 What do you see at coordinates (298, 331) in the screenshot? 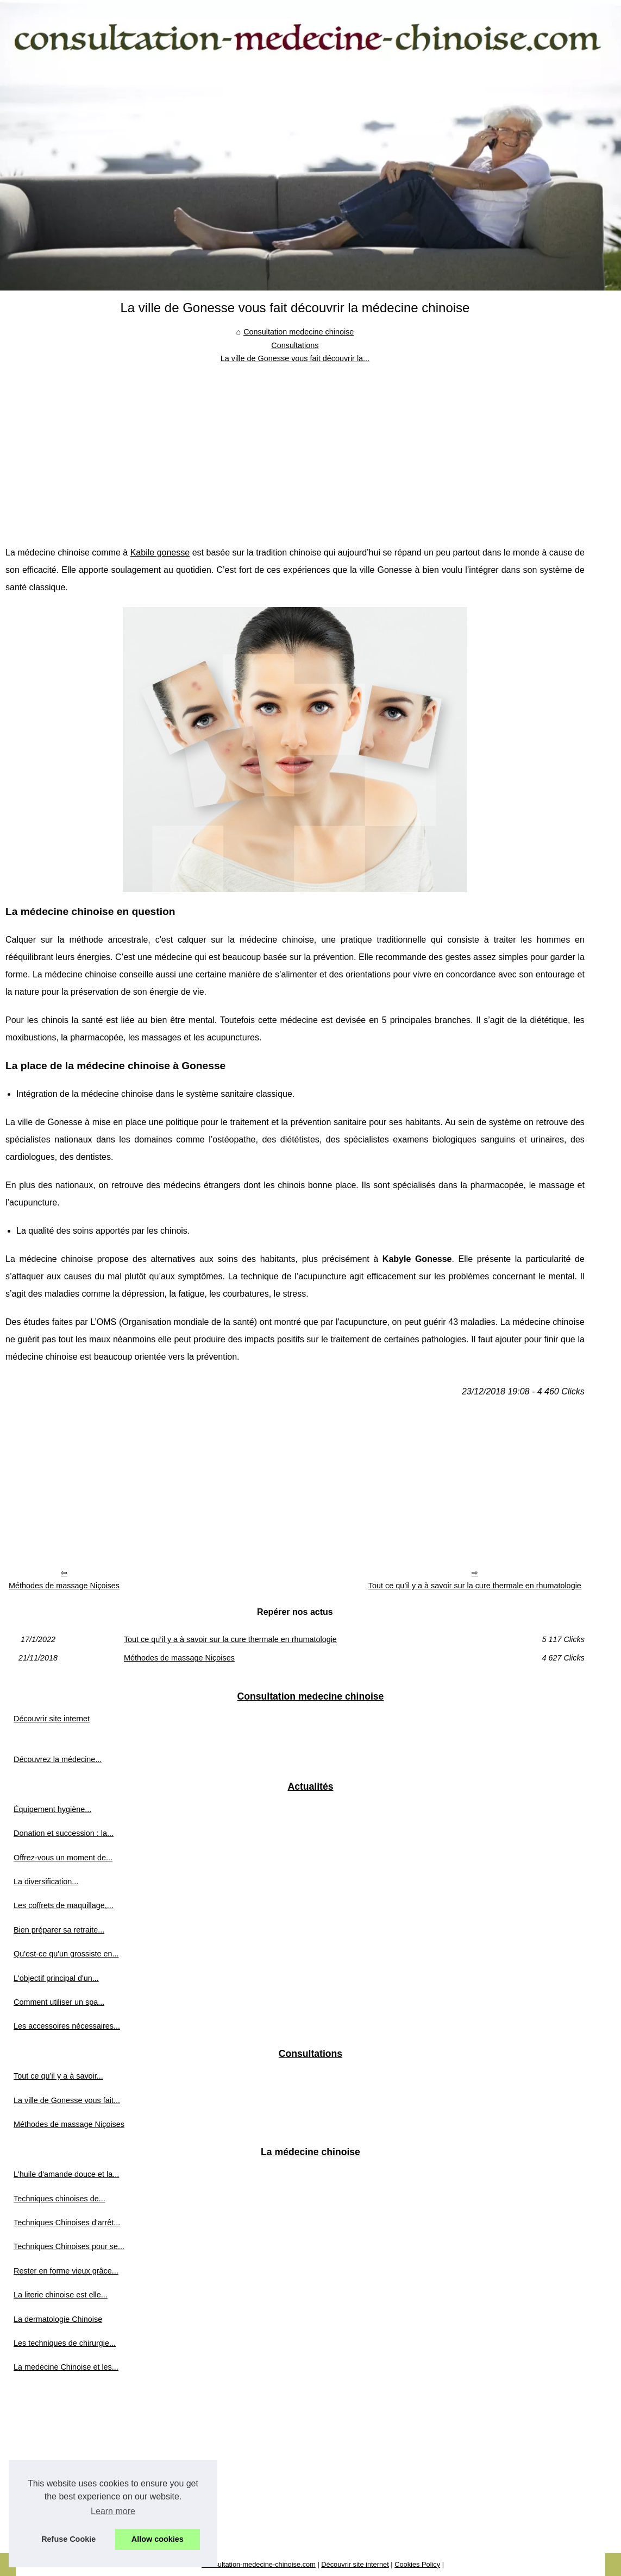
I see `Consultation medecine chinoise` at bounding box center [298, 331].